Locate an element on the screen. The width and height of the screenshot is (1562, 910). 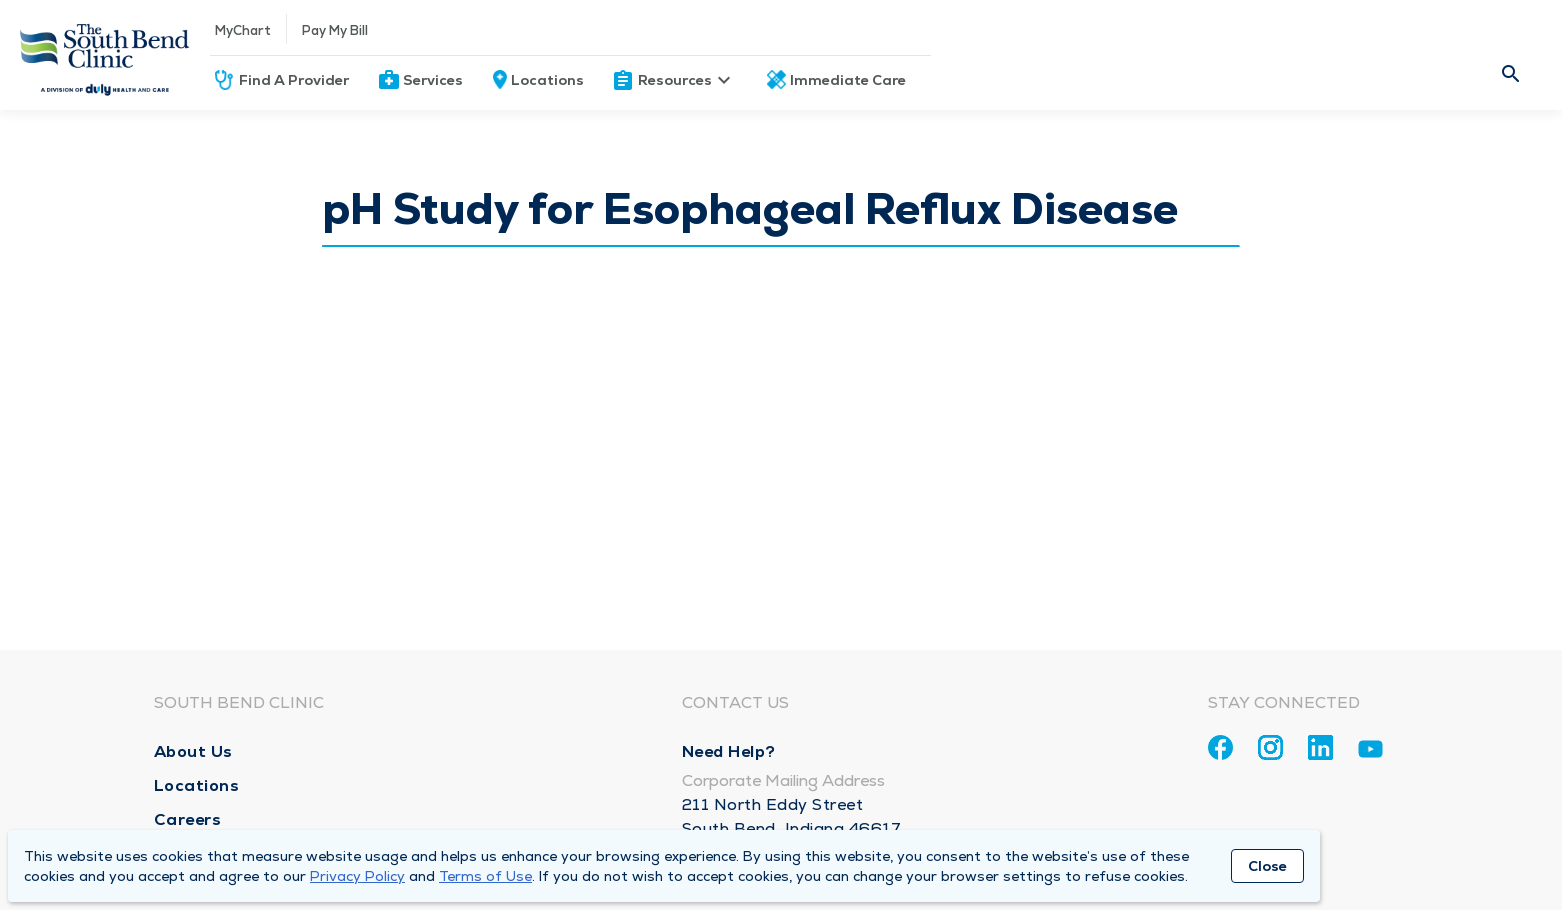
[Linkedin] is located at coordinates (1320, 747).